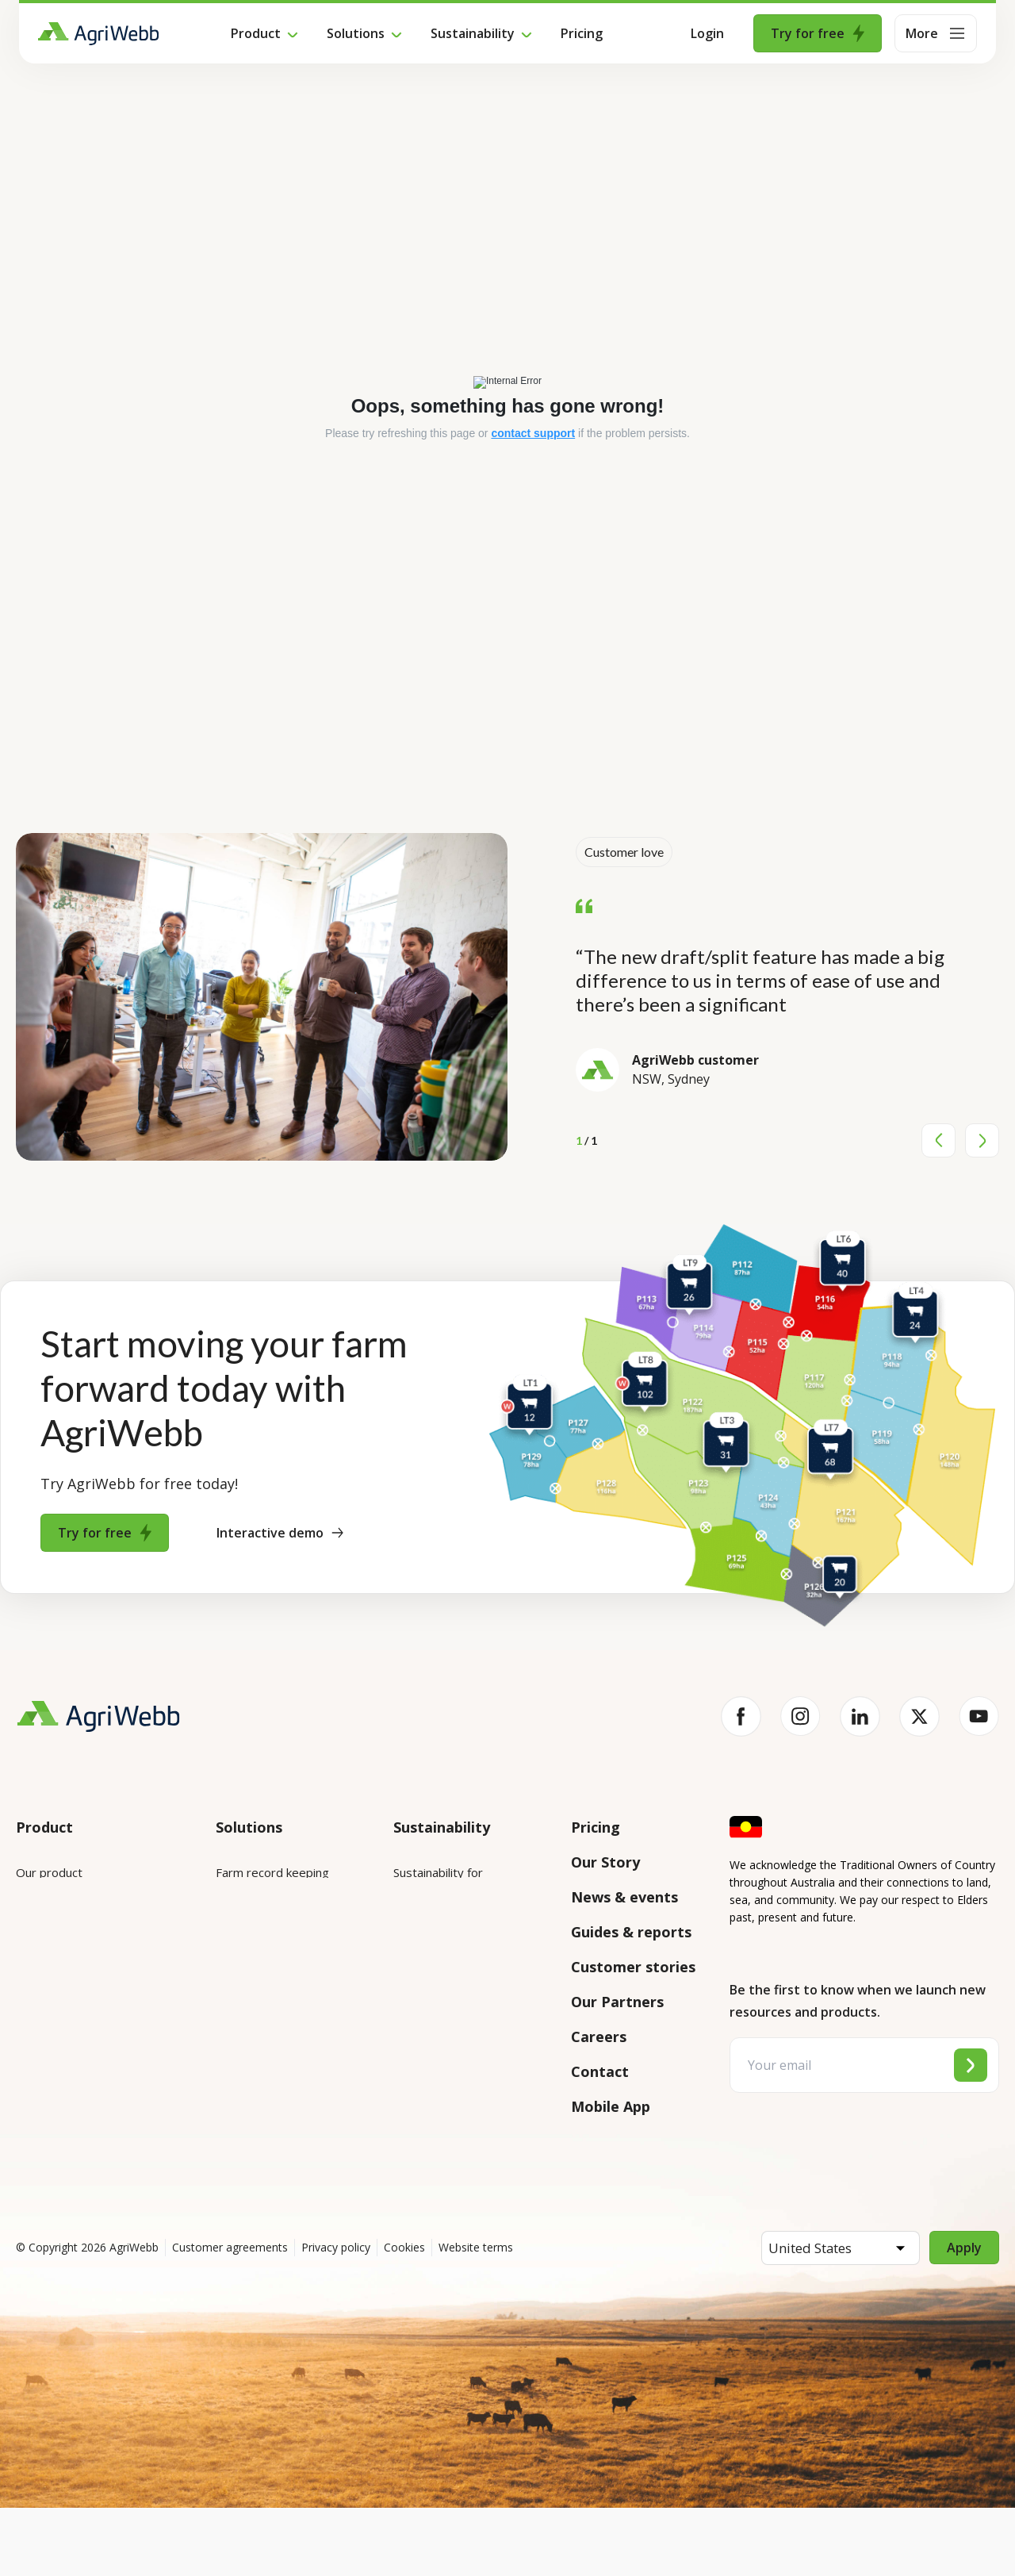 This screenshot has width=1015, height=2576. I want to click on Privacy policy, so click(335, 2315).